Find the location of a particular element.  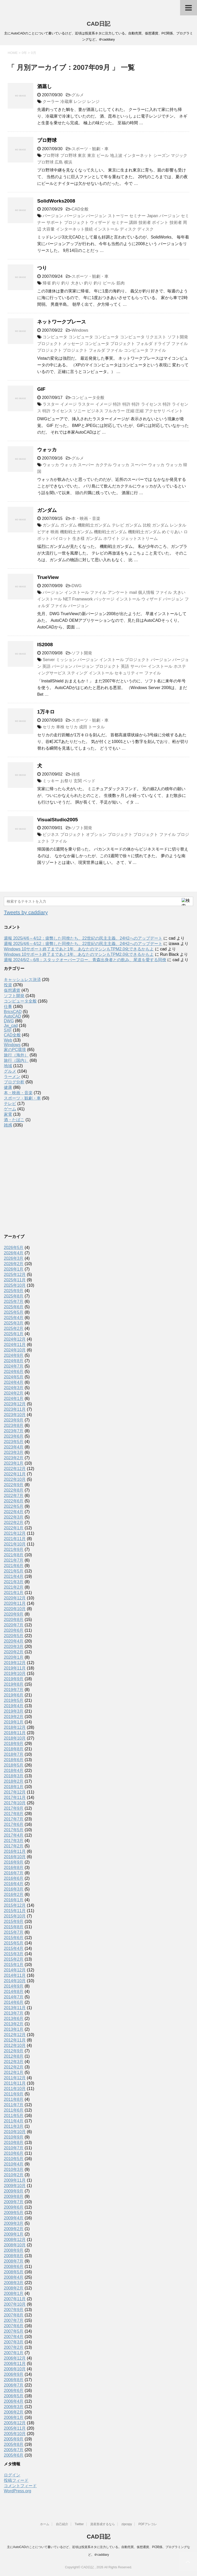

2014年10月 is located at coordinates (15, 1981).